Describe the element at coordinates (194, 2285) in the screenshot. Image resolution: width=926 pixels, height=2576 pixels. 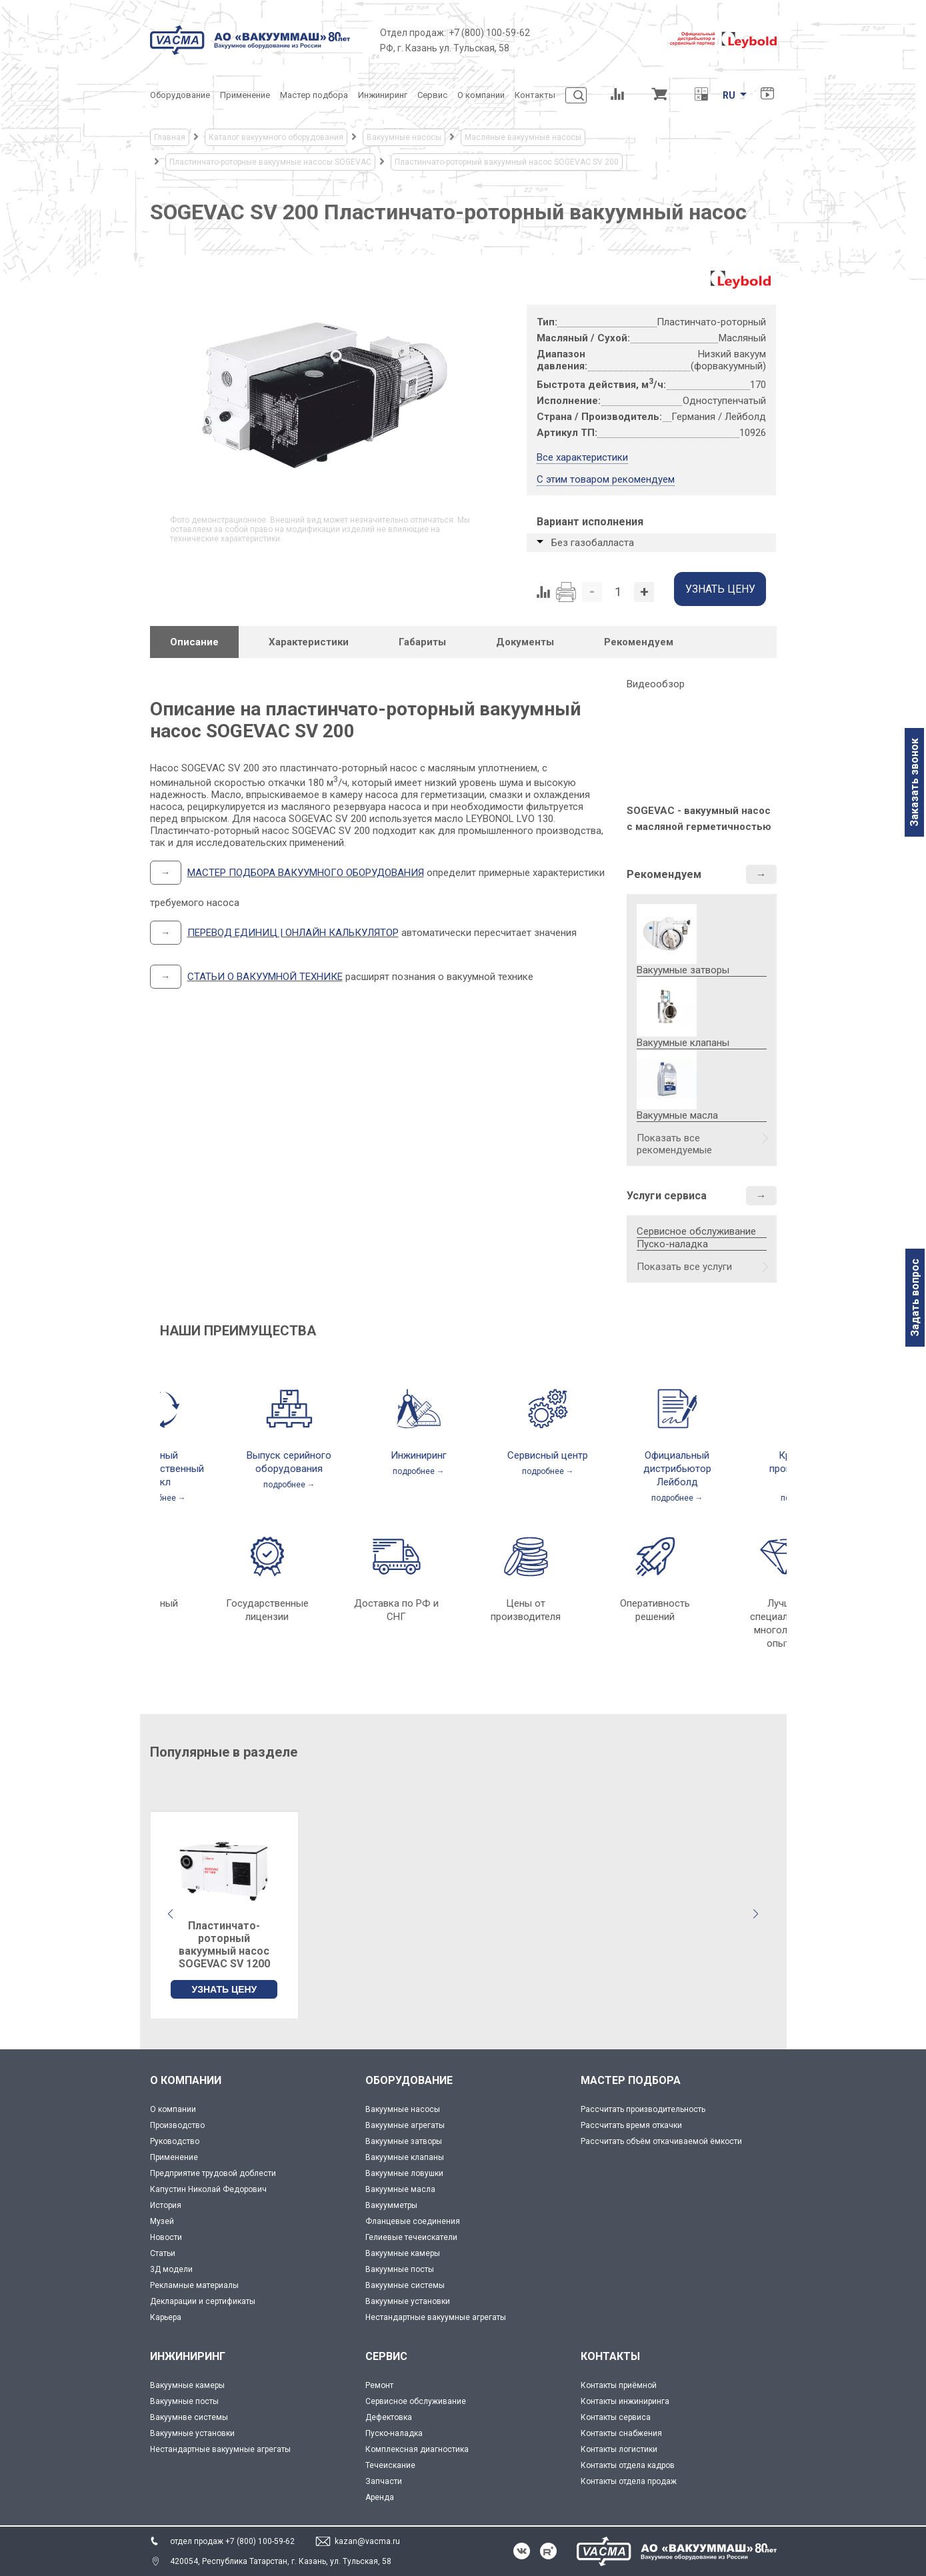
I see `Рекламные материалы` at that location.